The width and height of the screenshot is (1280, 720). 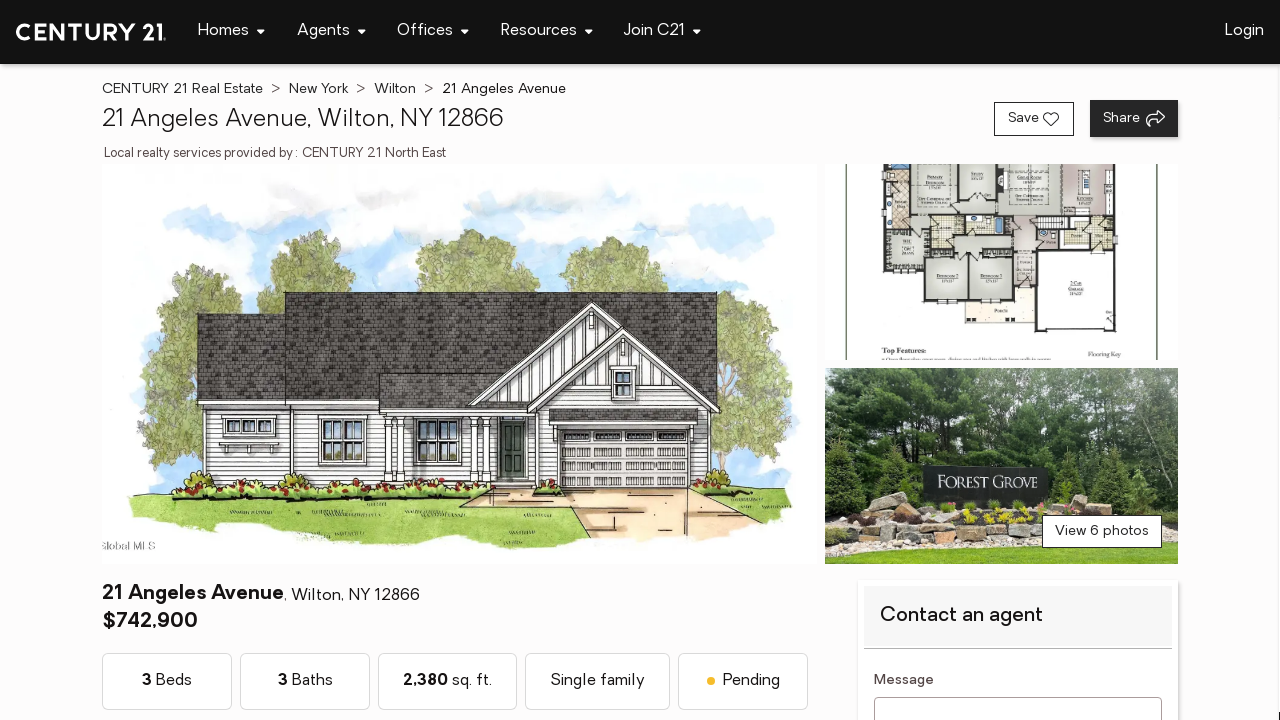 I want to click on [Desktop - Agents Menu], so click(x=331, y=31).